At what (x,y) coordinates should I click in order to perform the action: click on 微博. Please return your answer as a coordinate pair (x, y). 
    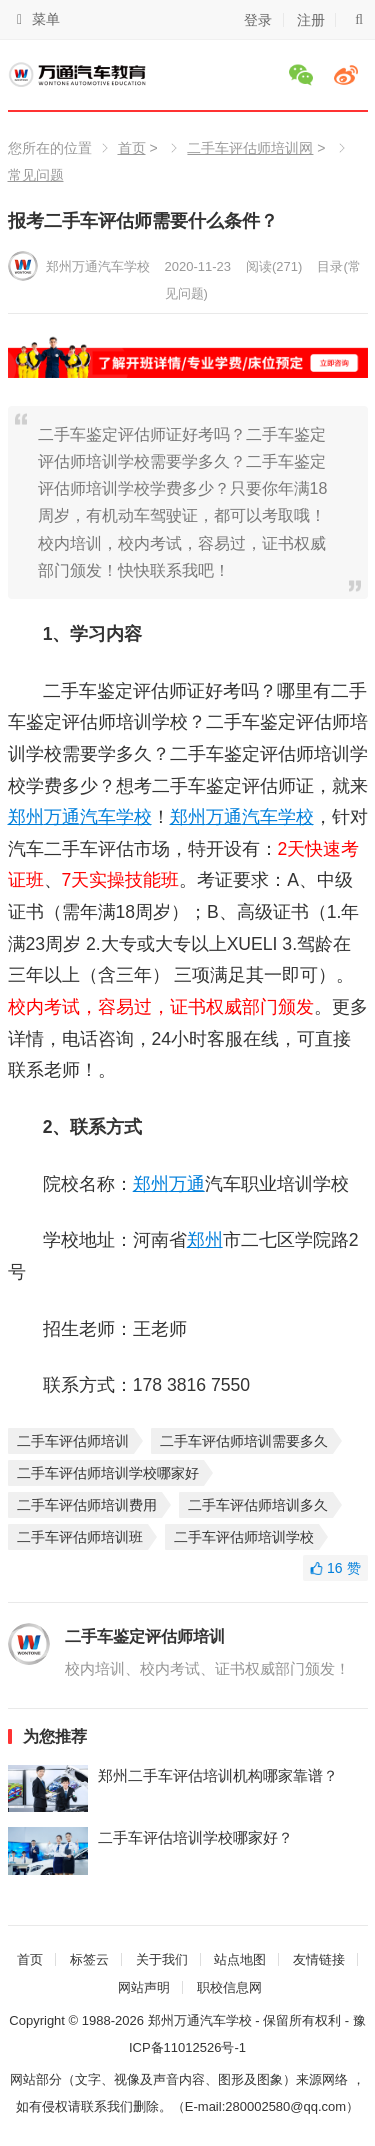
    Looking at the image, I should click on (349, 75).